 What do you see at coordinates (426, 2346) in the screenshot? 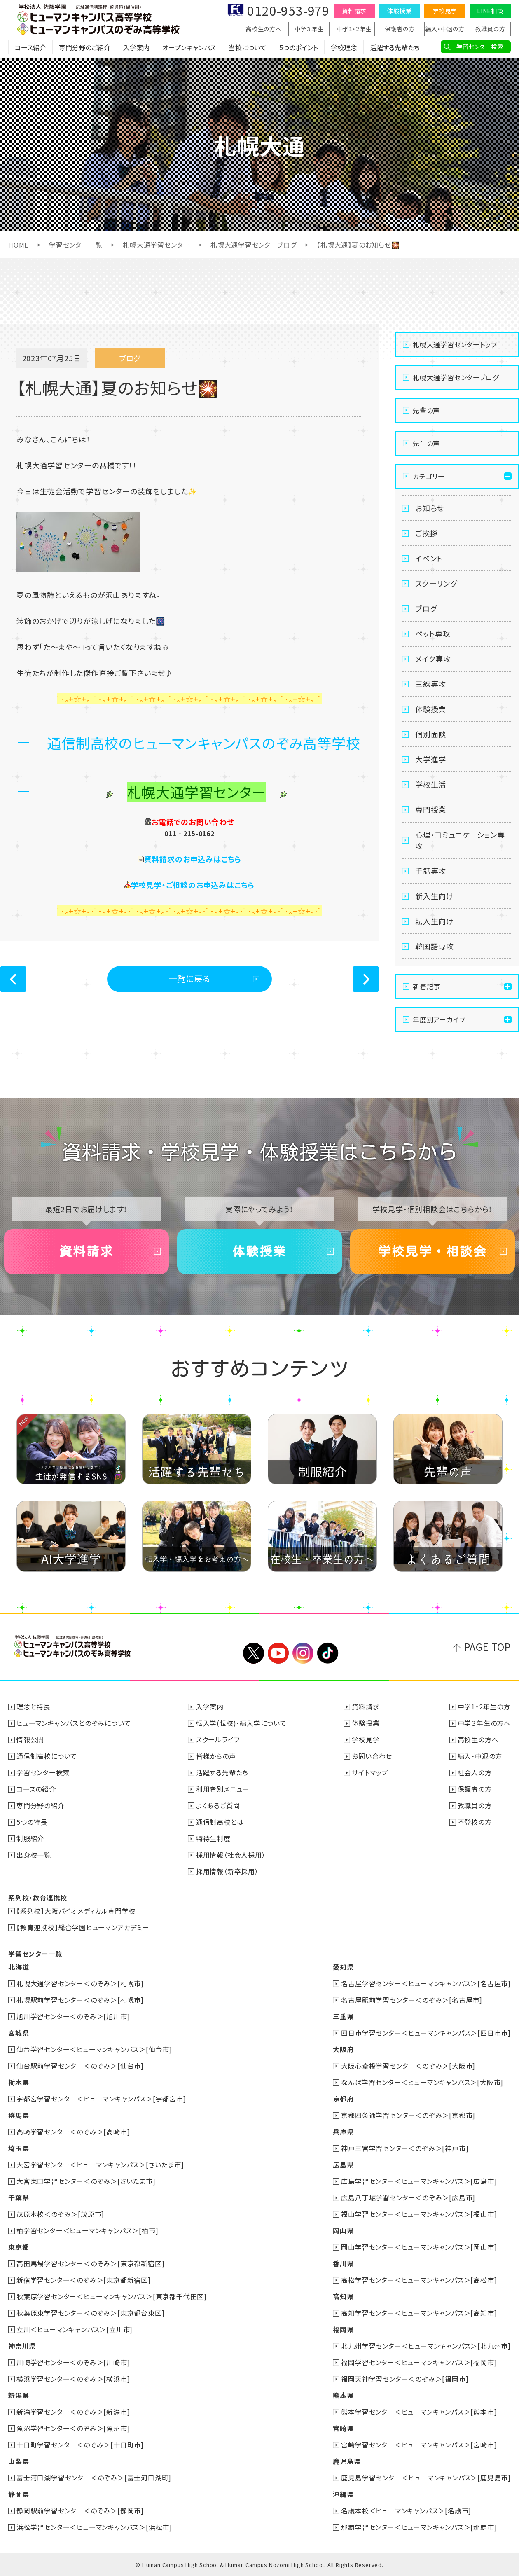
I see `北九州学習センター＜ヒューマンキャンパス＞[北九州市]` at bounding box center [426, 2346].